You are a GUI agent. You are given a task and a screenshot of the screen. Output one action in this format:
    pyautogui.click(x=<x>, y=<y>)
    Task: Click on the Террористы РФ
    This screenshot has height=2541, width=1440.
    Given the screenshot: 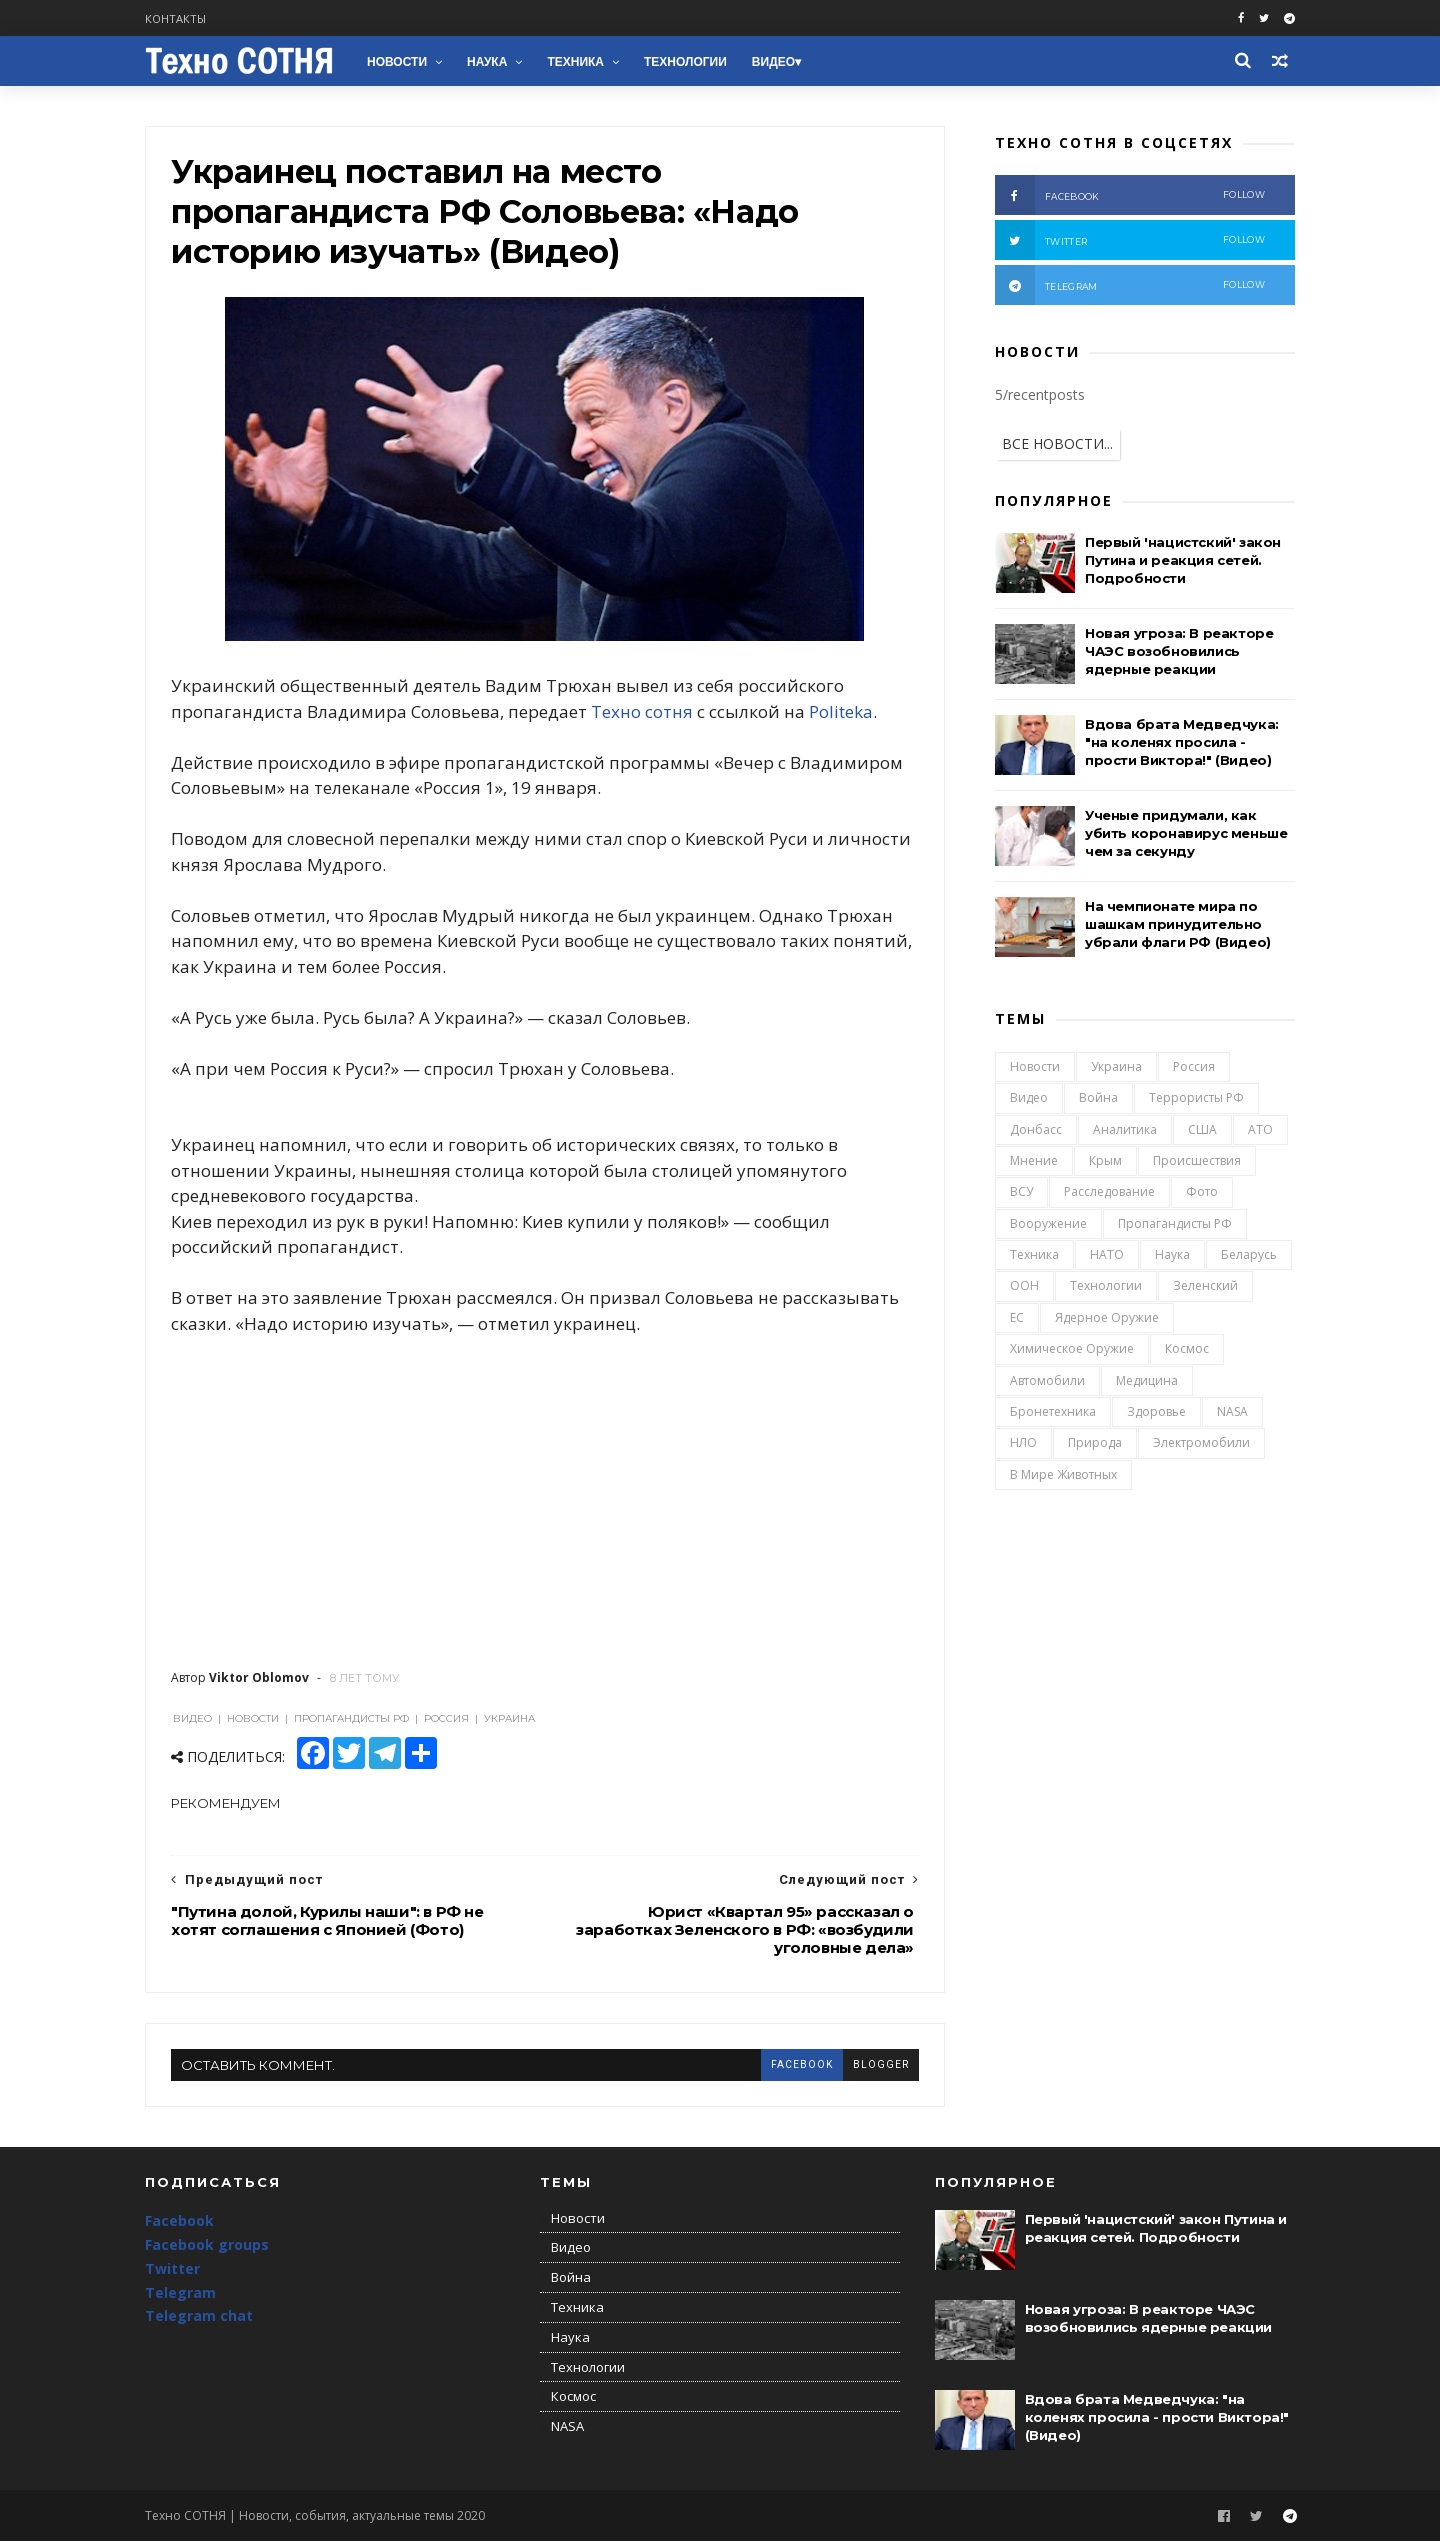 What is the action you would take?
    pyautogui.click(x=1196, y=1097)
    